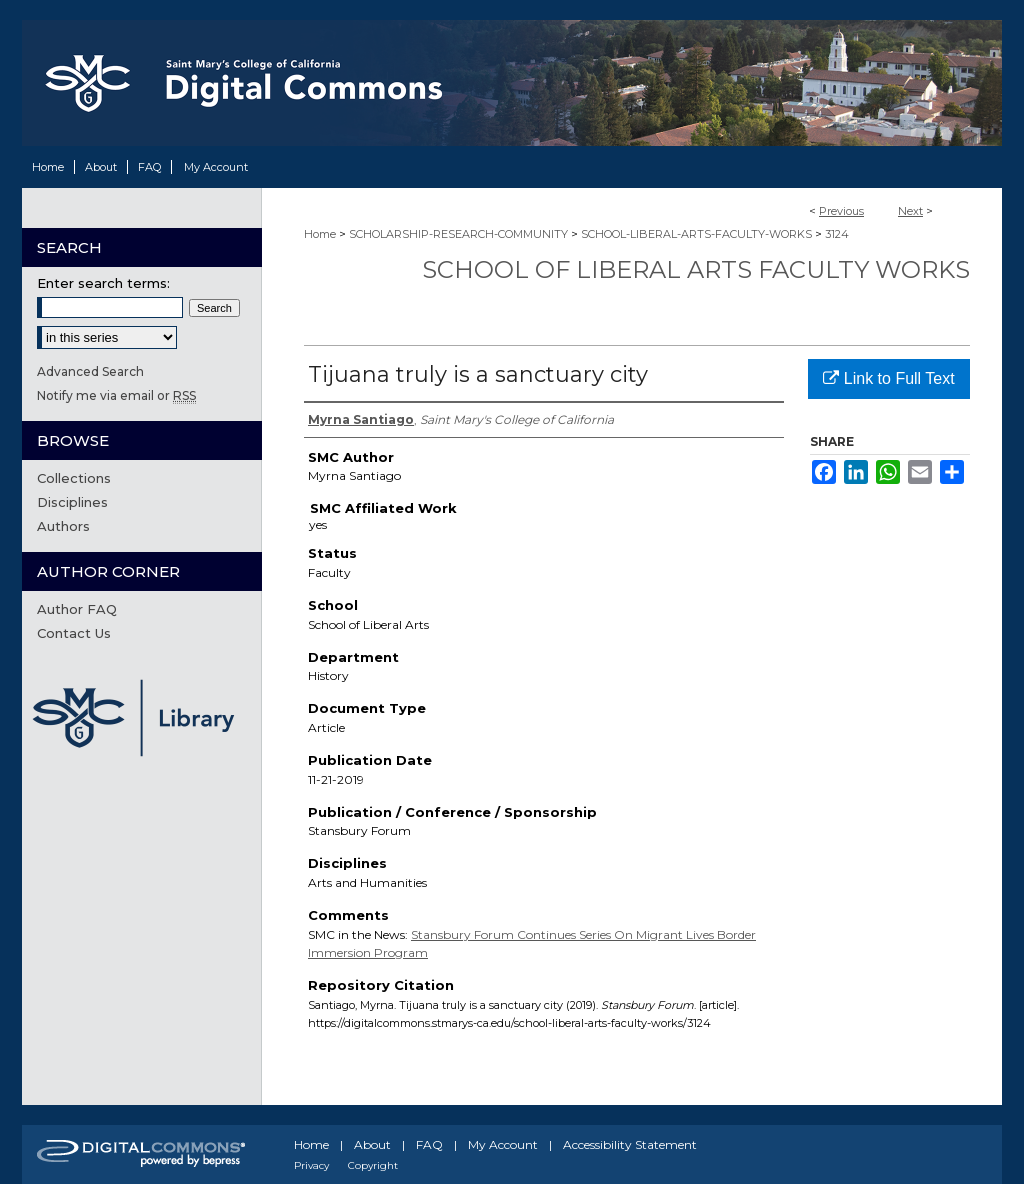 This screenshot has width=1024, height=1184. What do you see at coordinates (696, 269) in the screenshot?
I see `School of Liberal Arts Faculty Works` at bounding box center [696, 269].